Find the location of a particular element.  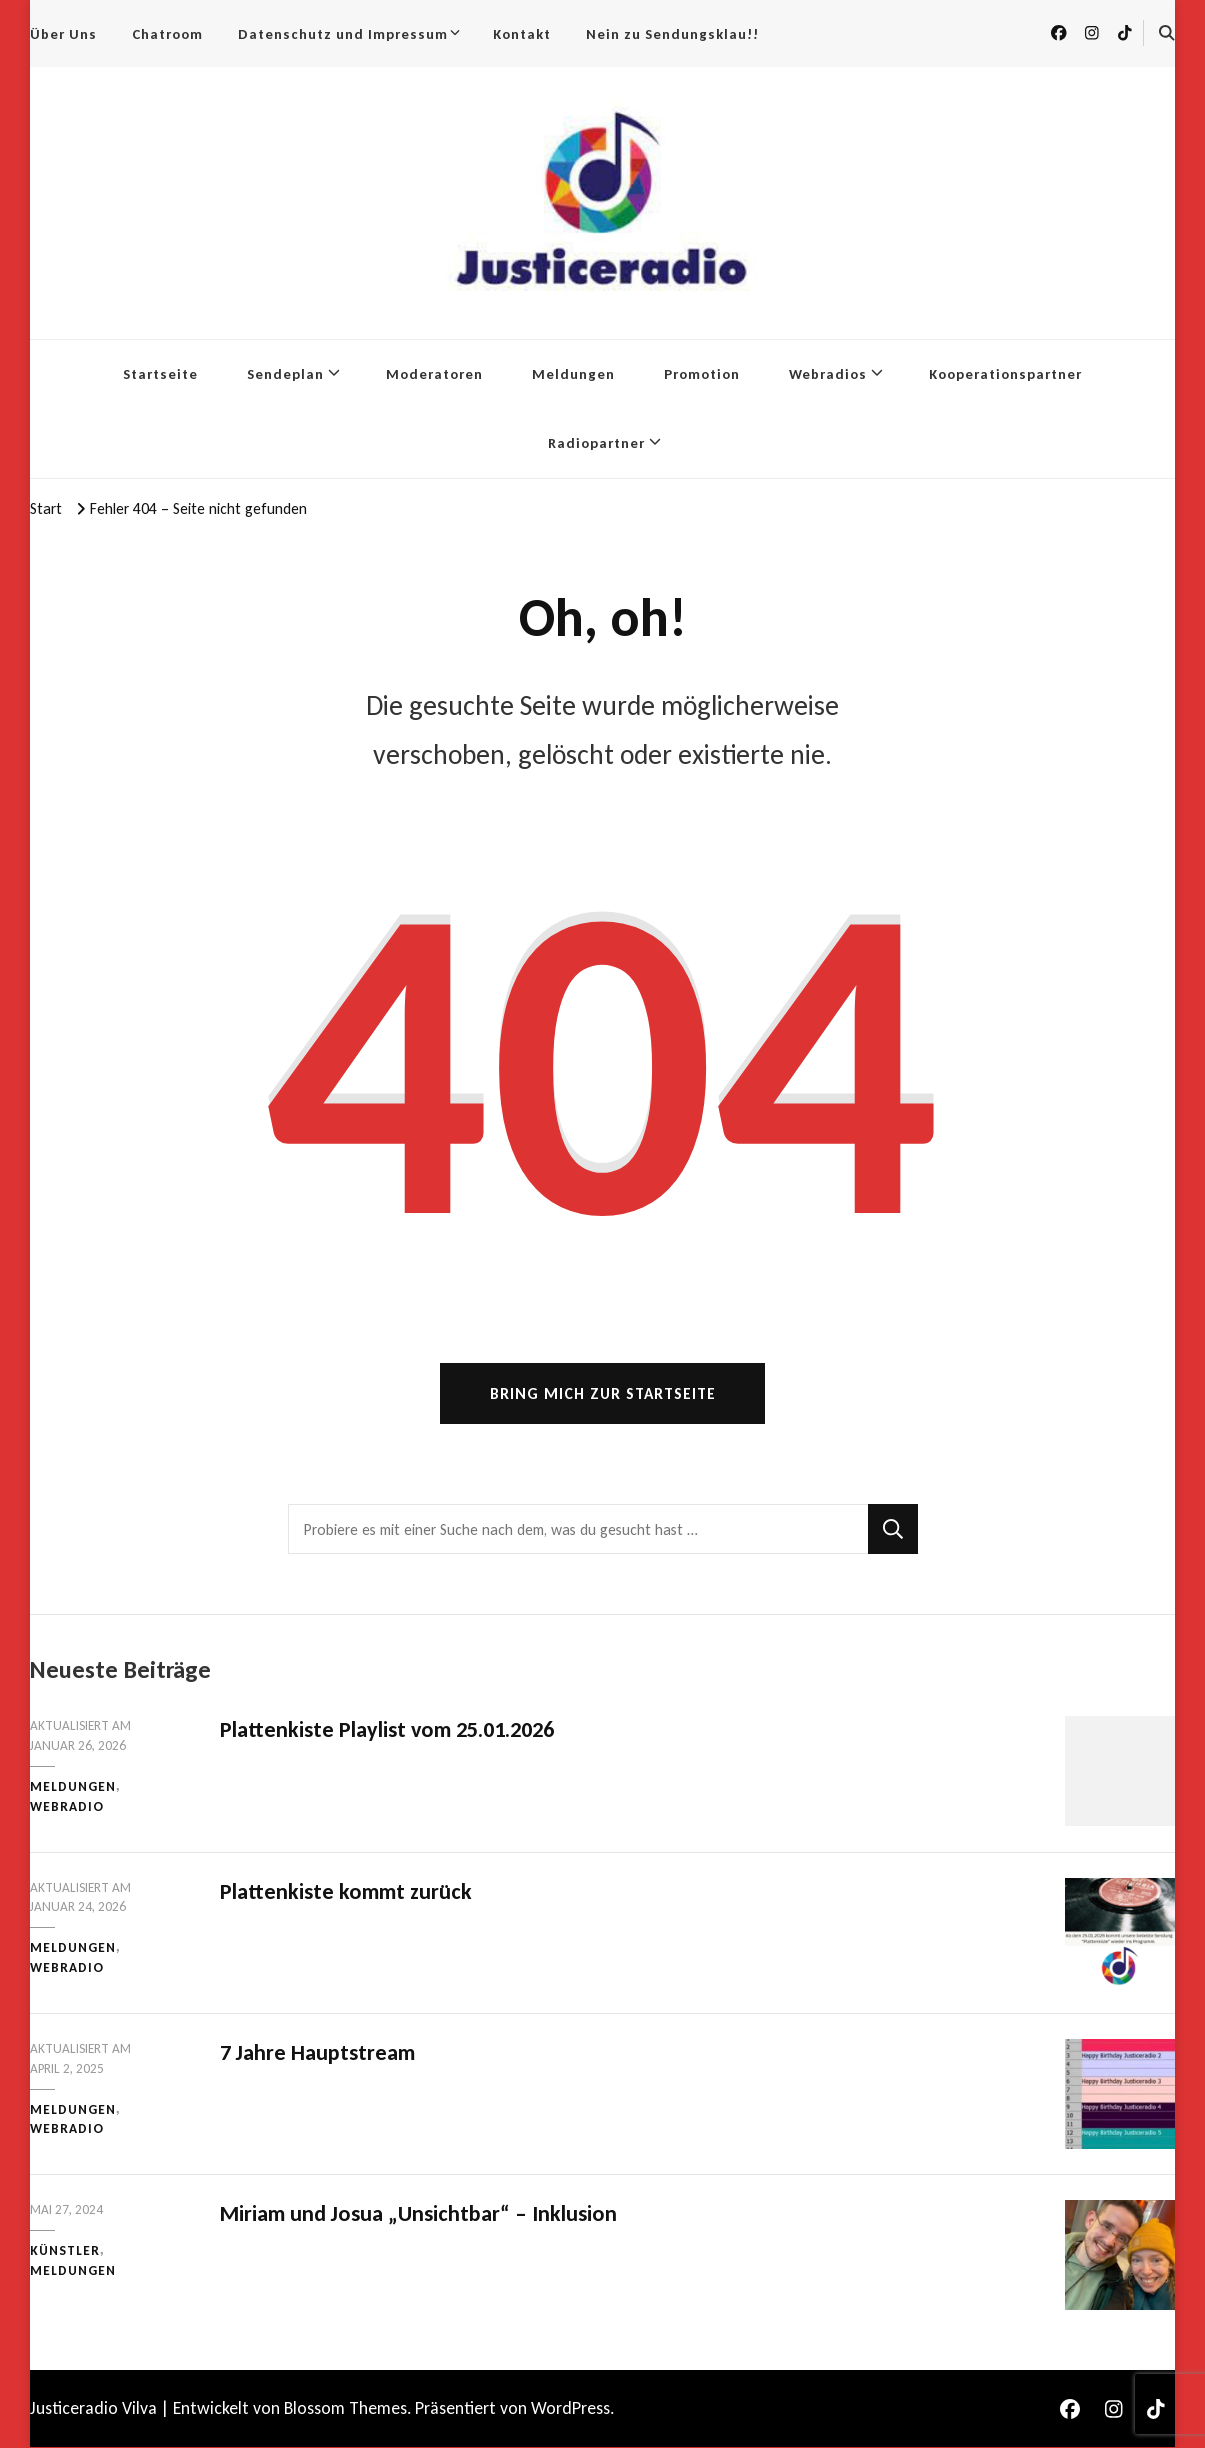

7 Jahre Hauptstream is located at coordinates (317, 2052).